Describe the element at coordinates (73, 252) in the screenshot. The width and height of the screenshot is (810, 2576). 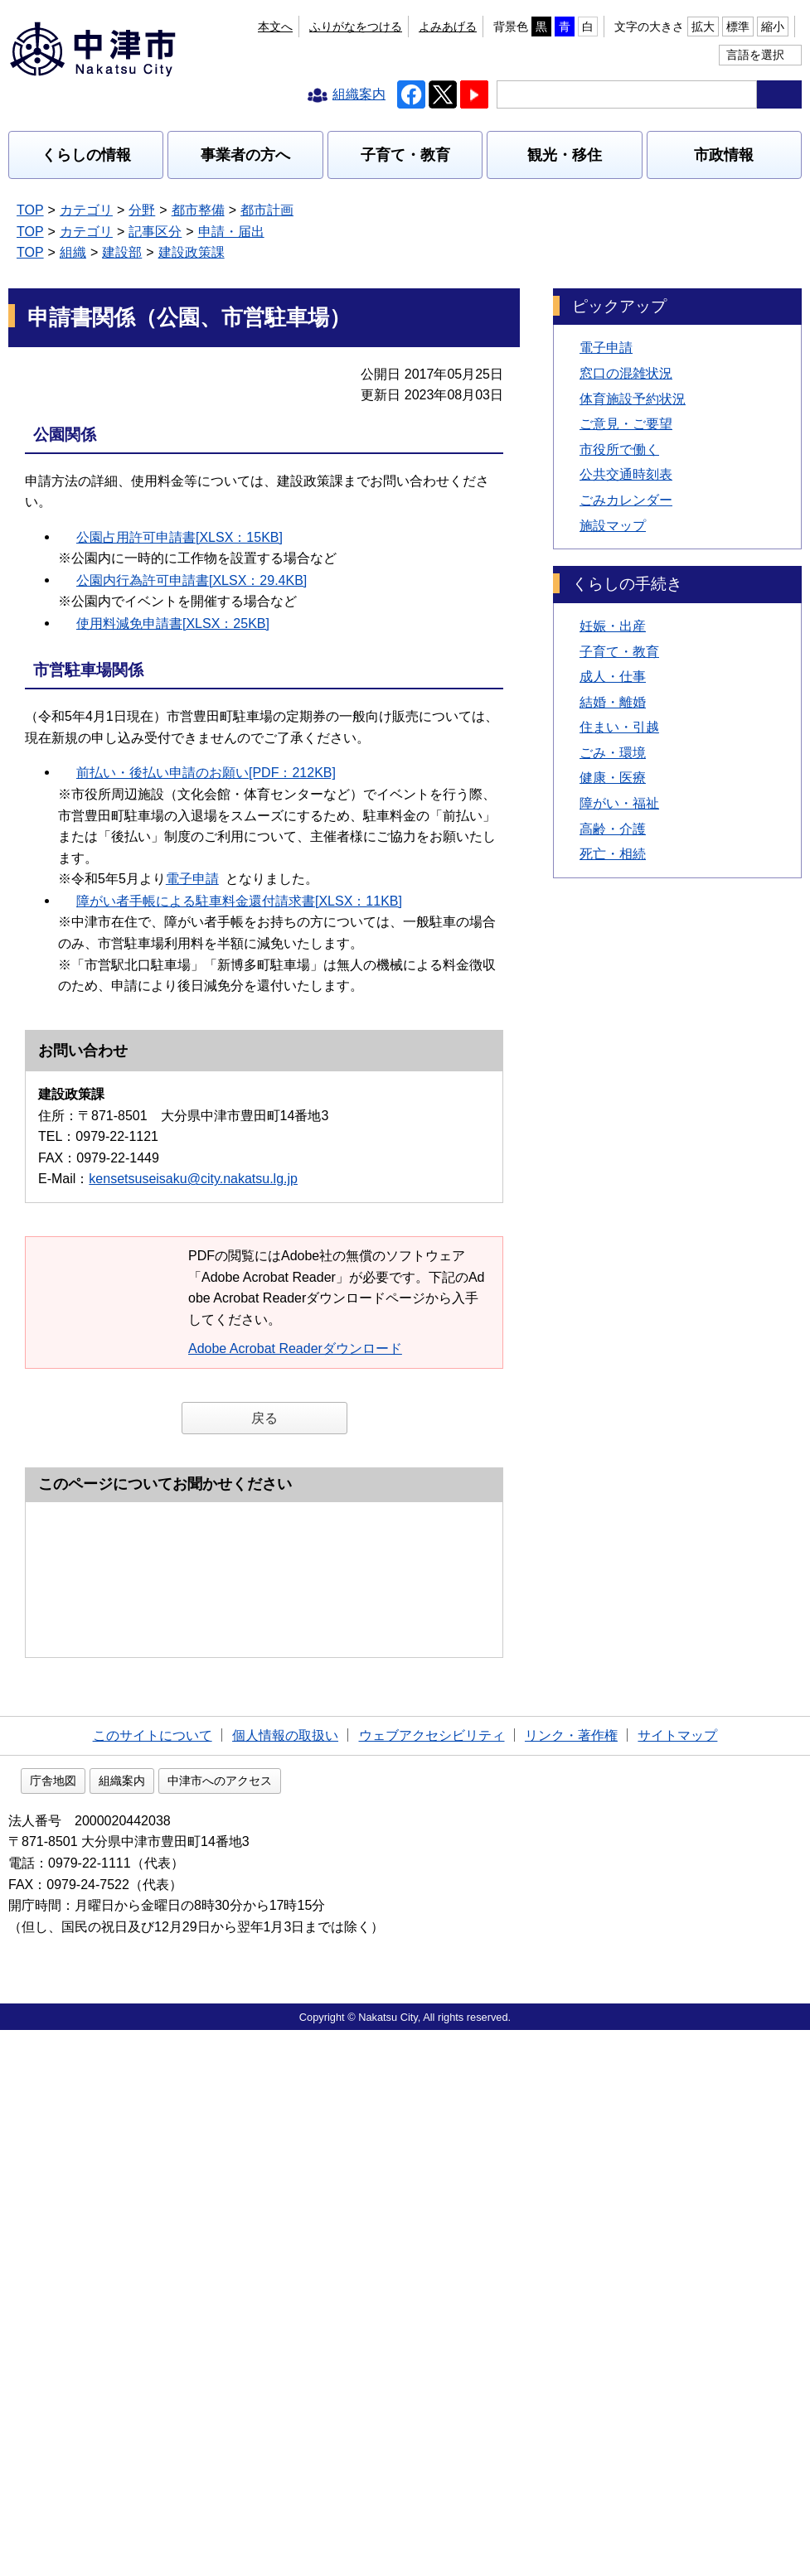
I see `組織` at that location.